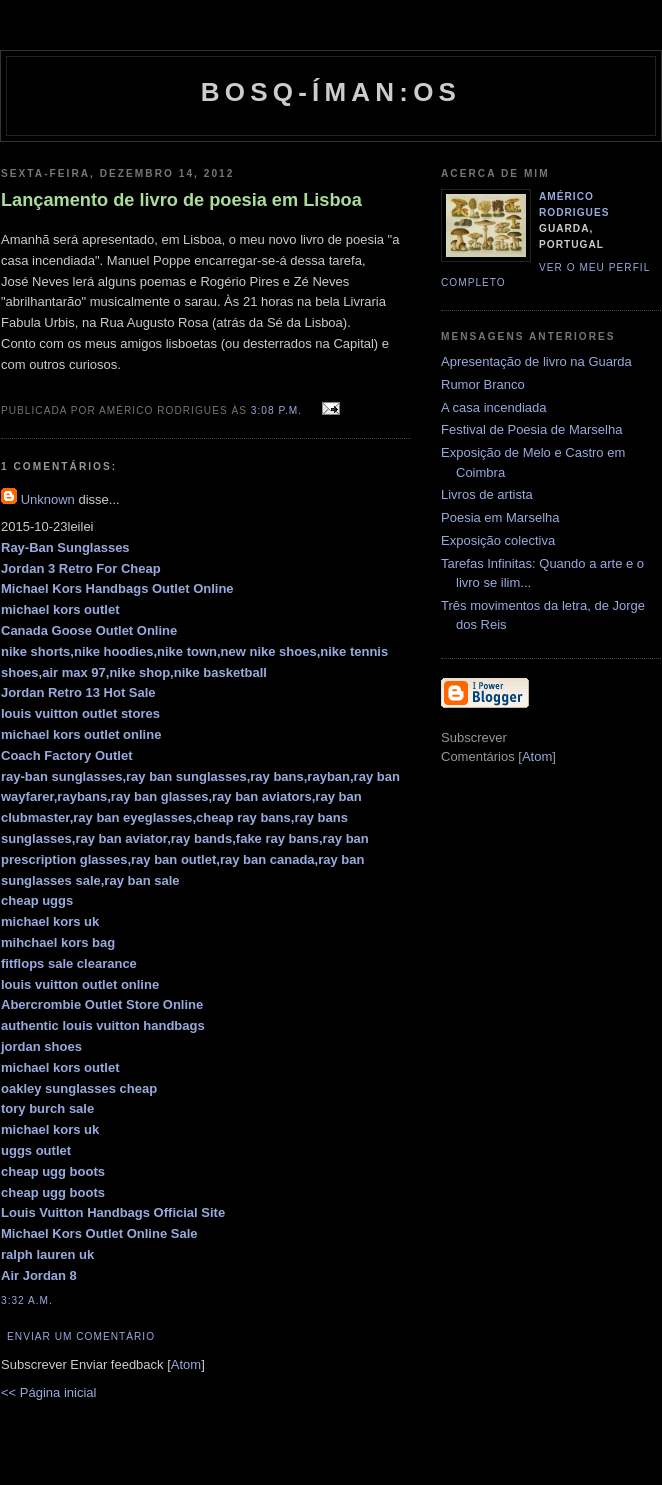 This screenshot has height=1485, width=662. What do you see at coordinates (498, 540) in the screenshot?
I see `Exposição colectiva` at bounding box center [498, 540].